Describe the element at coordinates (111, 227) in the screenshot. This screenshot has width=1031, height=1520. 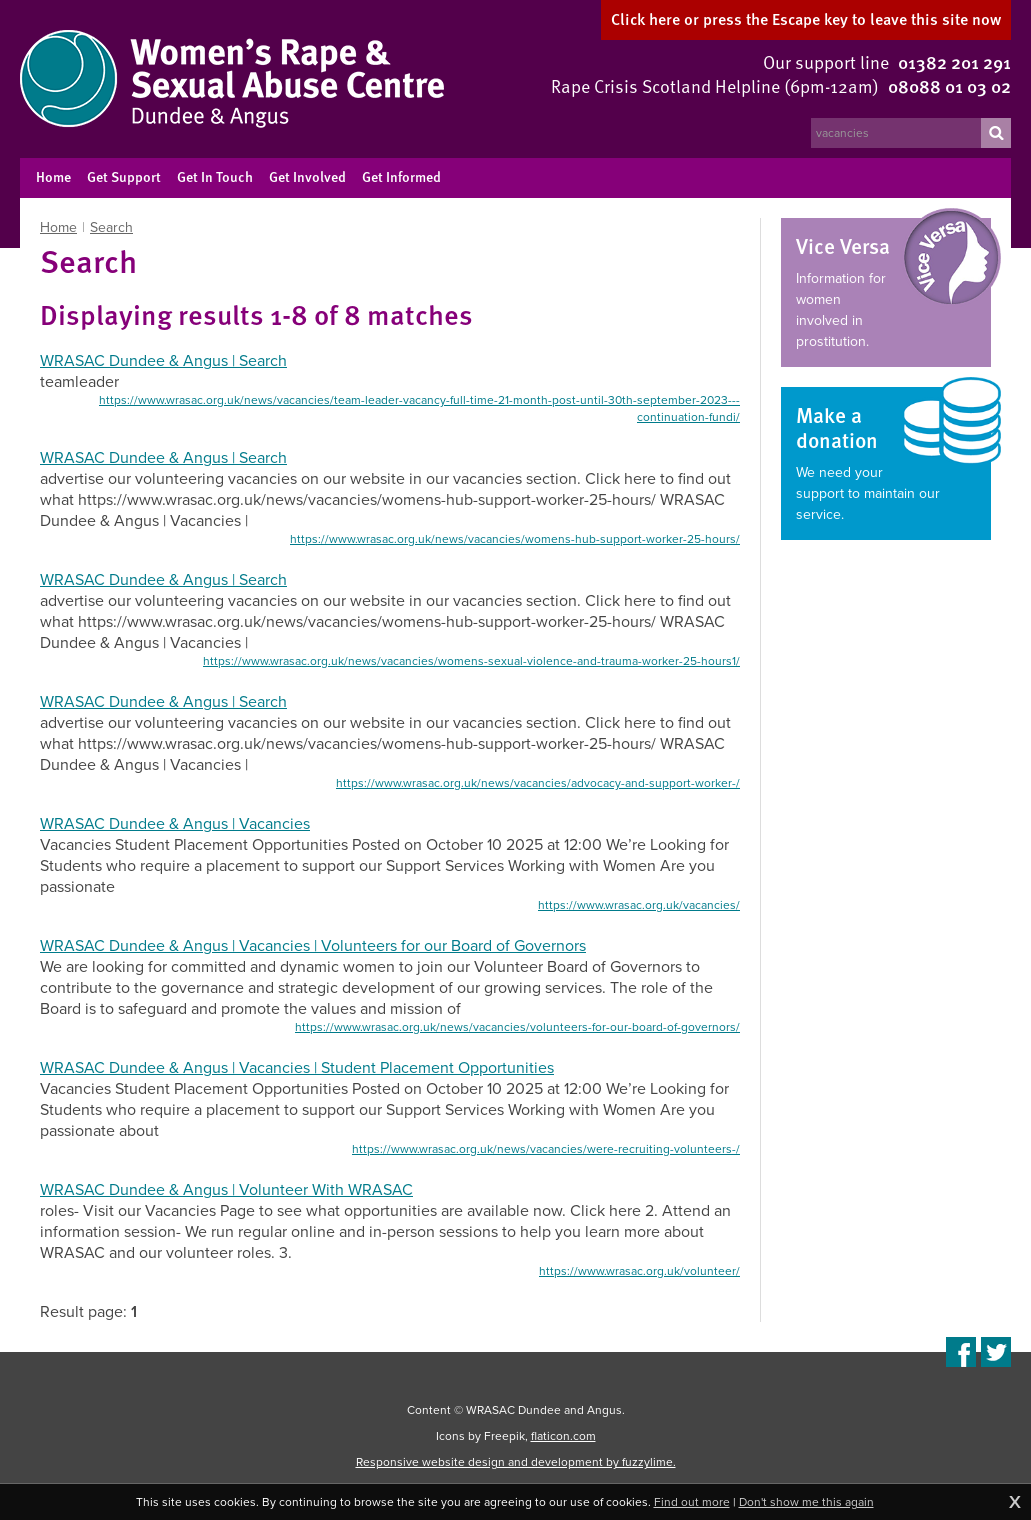
I see `Search` at that location.